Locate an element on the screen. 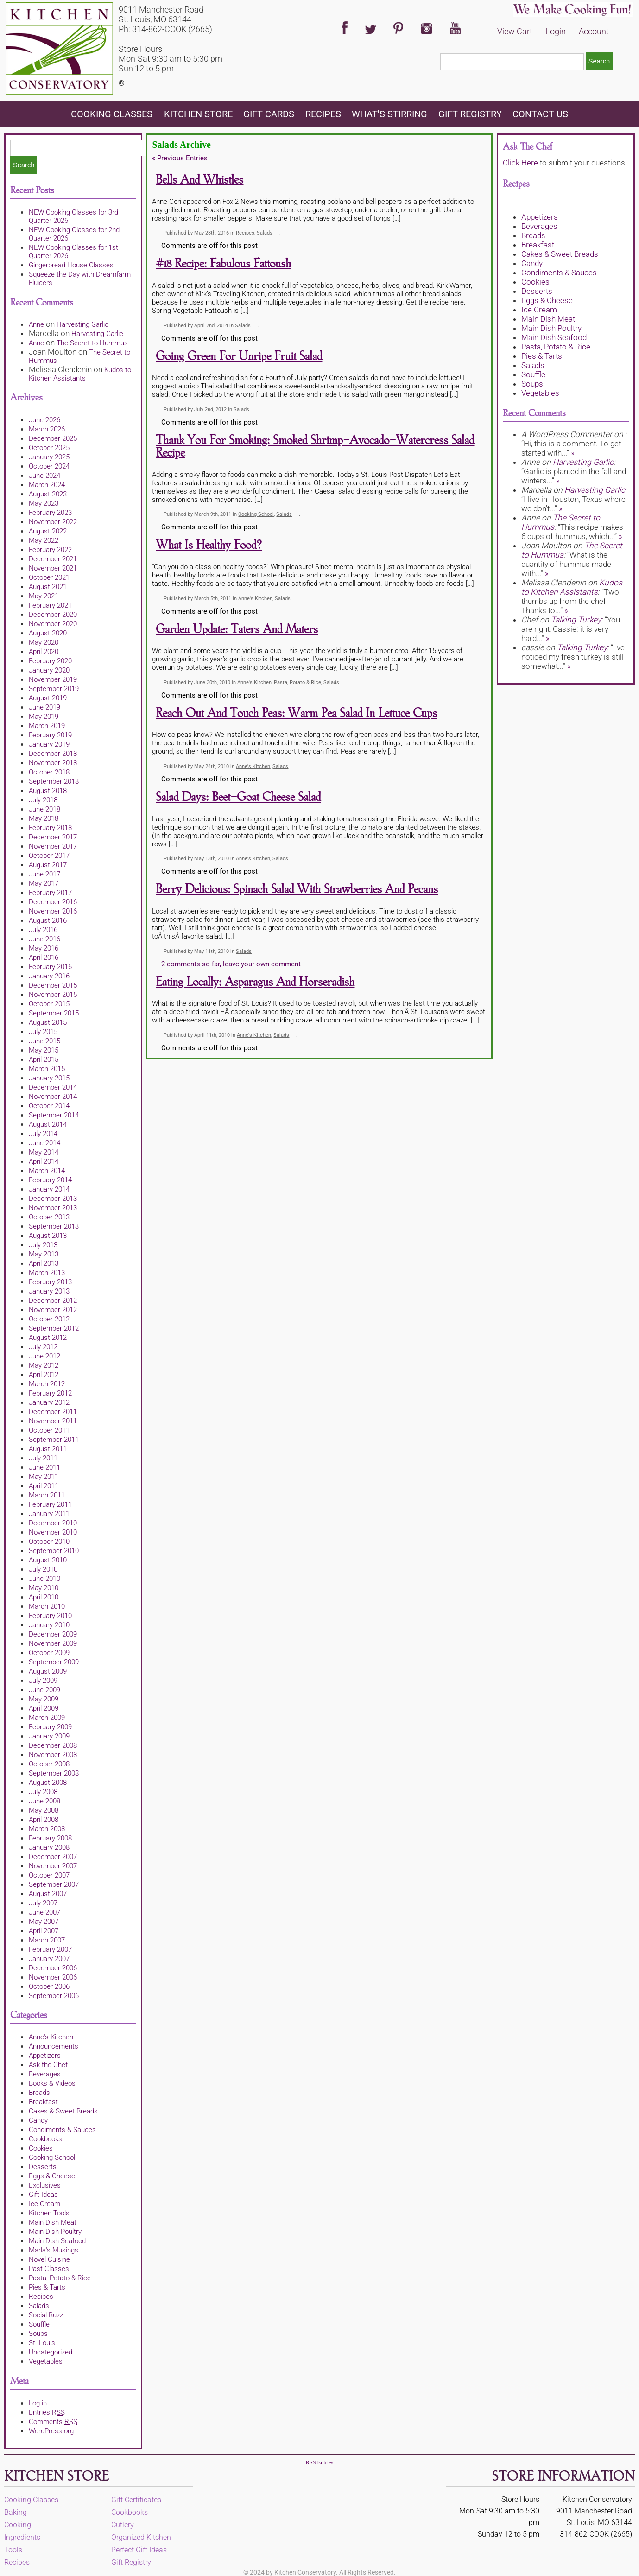 This screenshot has width=639, height=2576. October 2018 is located at coordinates (49, 772).